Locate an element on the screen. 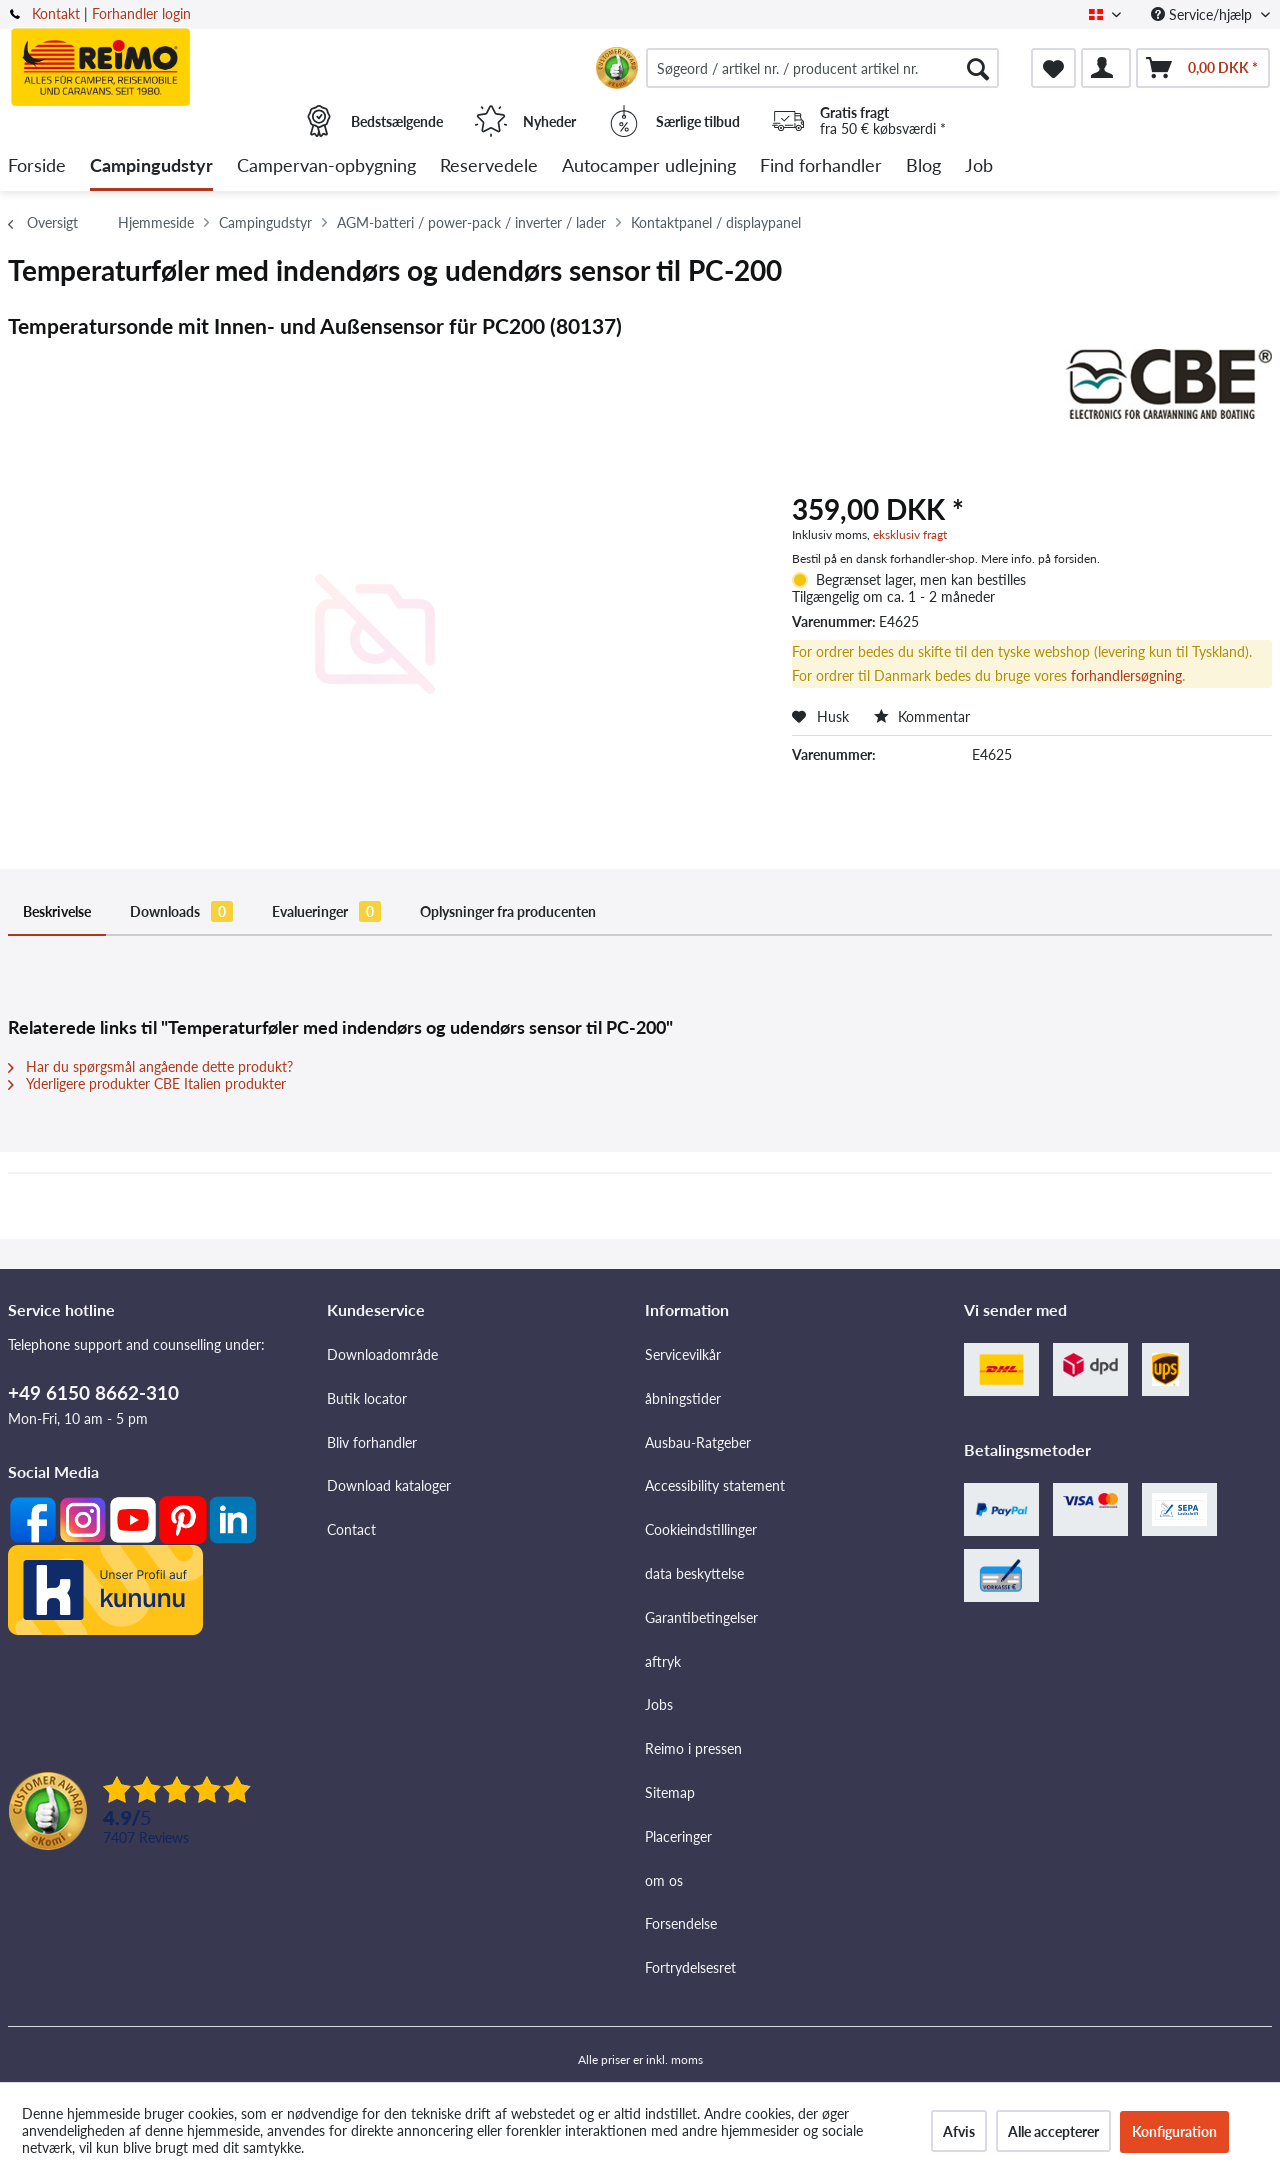 Image resolution: width=1280 pixels, height=2178 pixels. Sitemap is located at coordinates (670, 1792).